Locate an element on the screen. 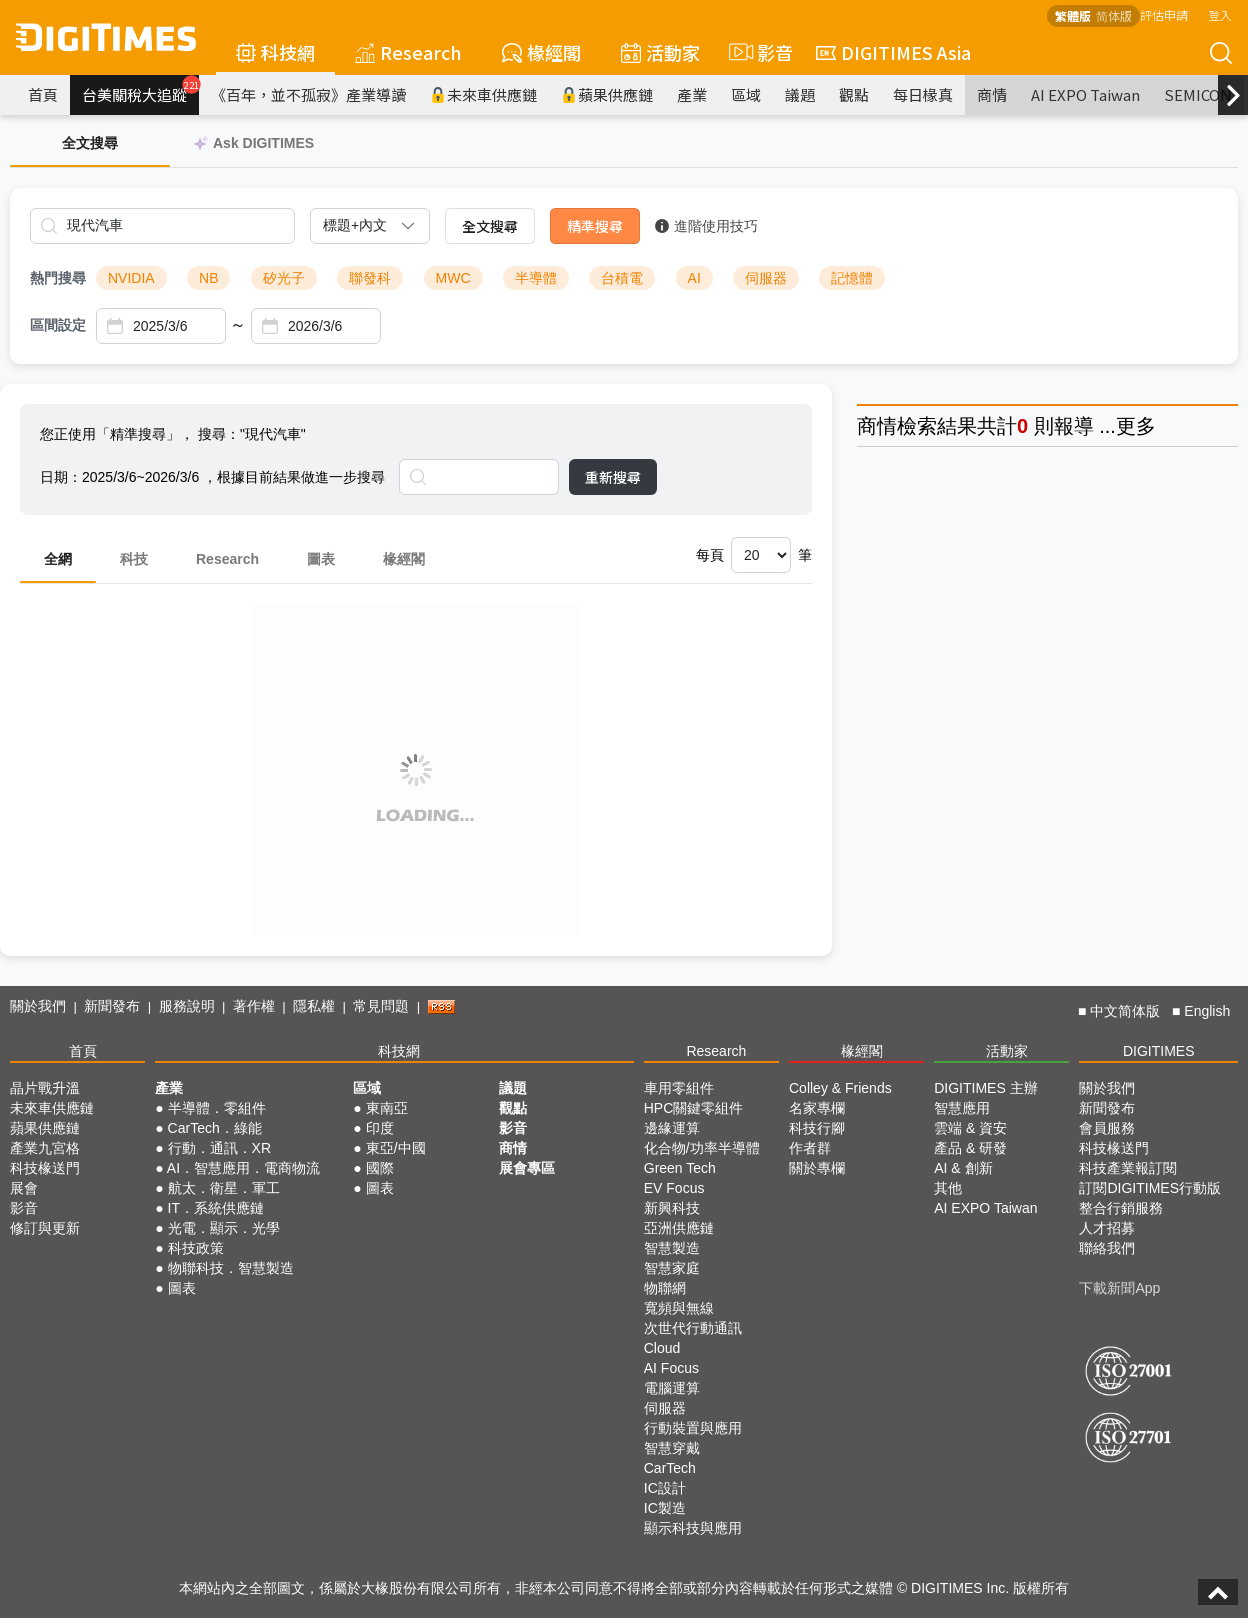 The height and width of the screenshot is (1618, 1248). 半導體 is located at coordinates (536, 278).